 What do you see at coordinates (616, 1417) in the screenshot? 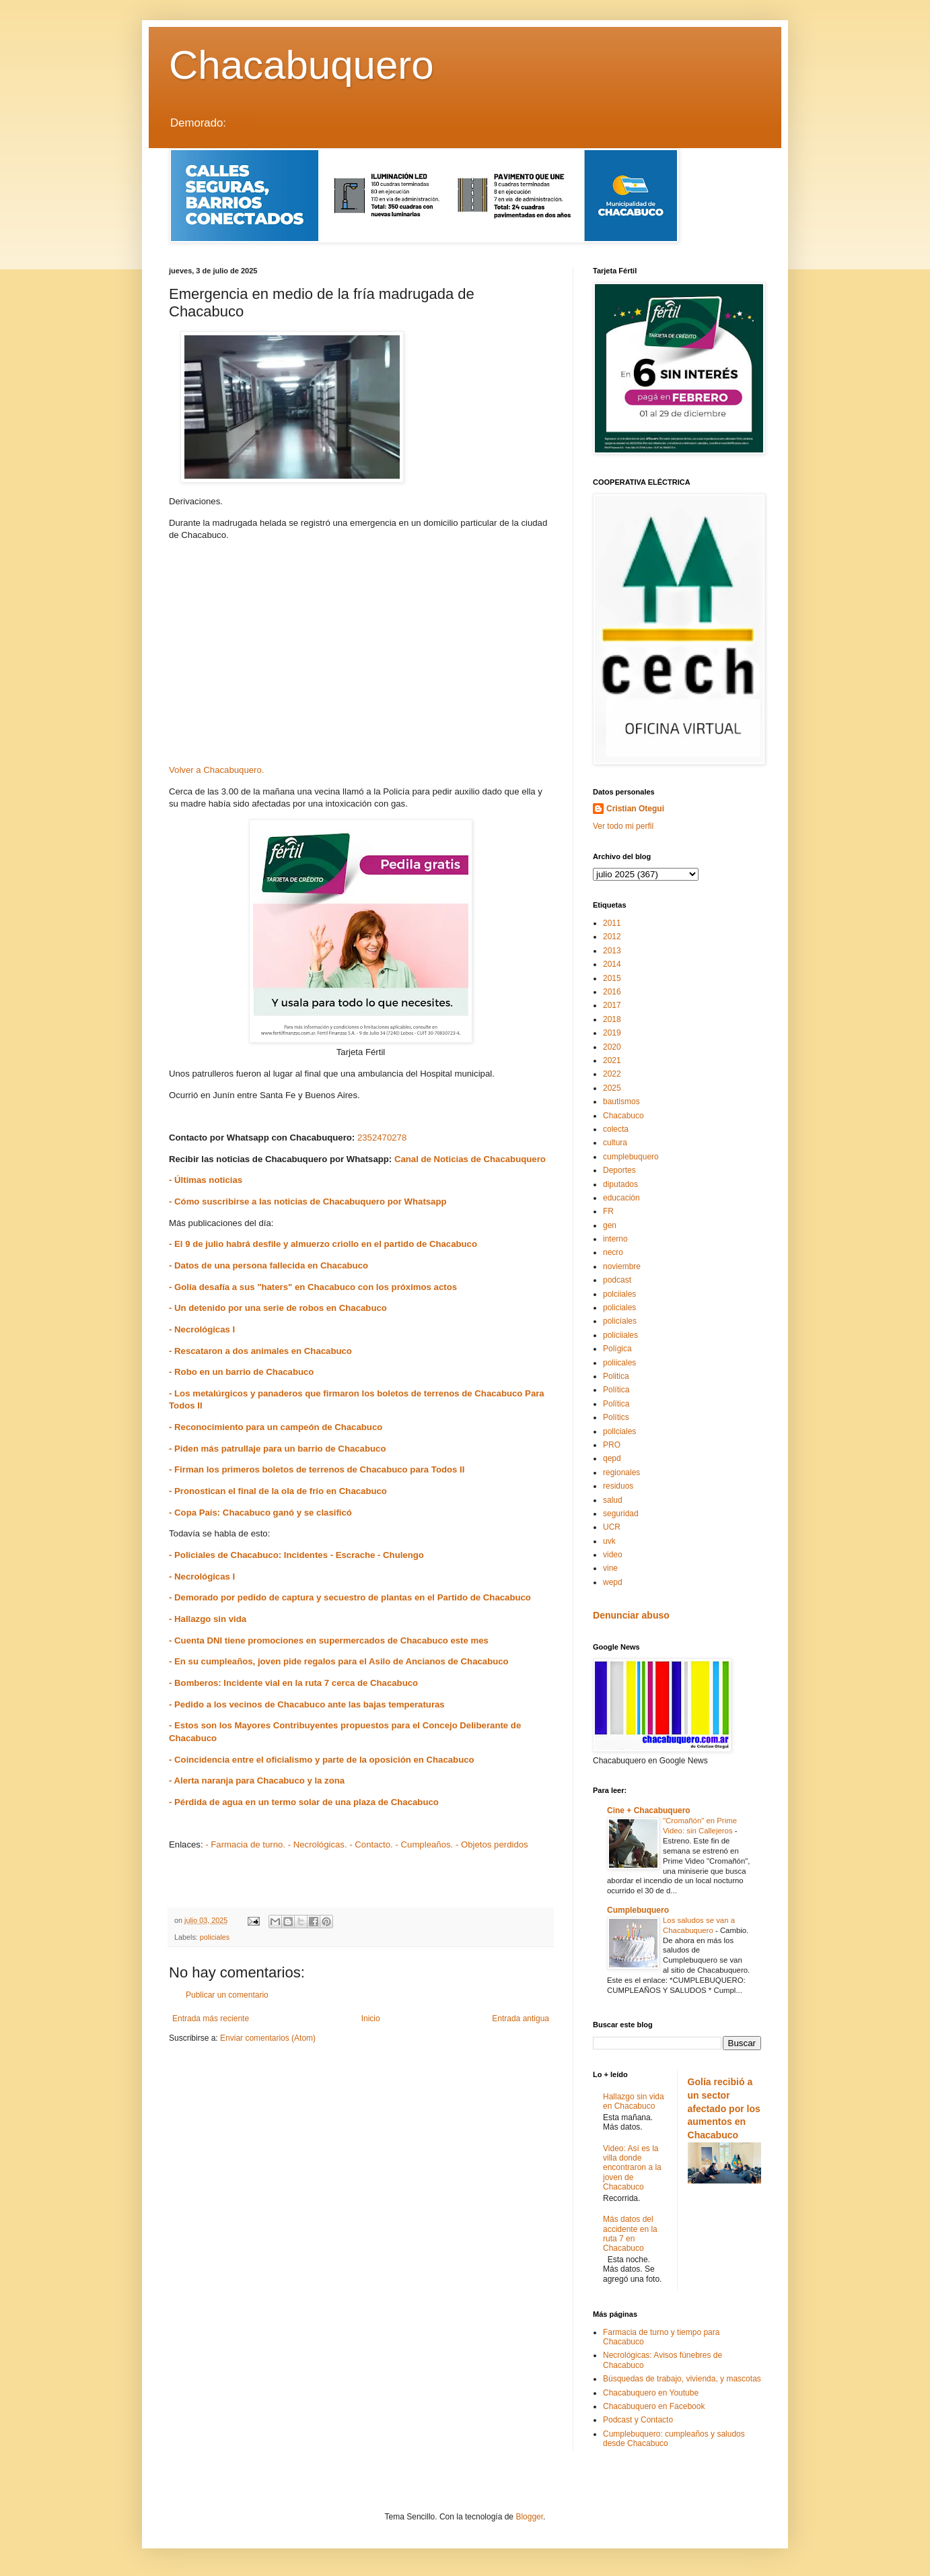
I see `Polítics` at bounding box center [616, 1417].